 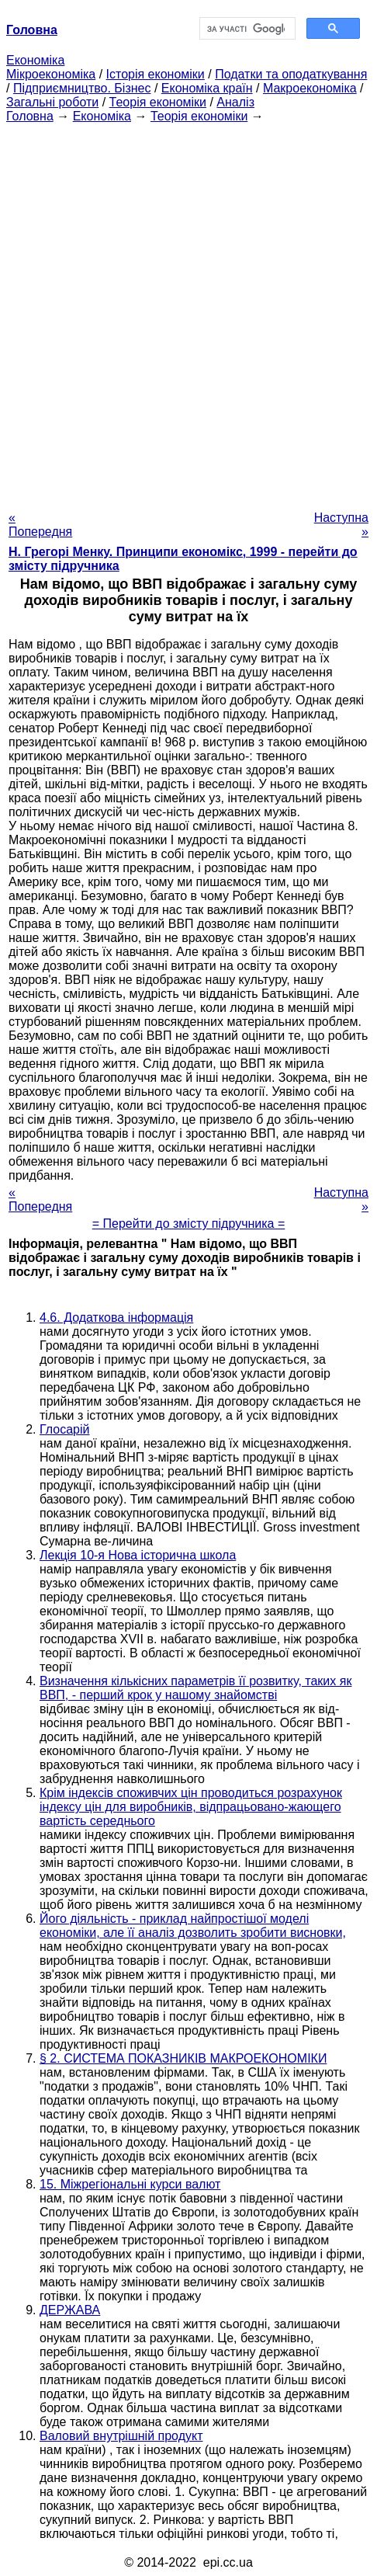 What do you see at coordinates (52, 102) in the screenshot?
I see `Загальні роботи` at bounding box center [52, 102].